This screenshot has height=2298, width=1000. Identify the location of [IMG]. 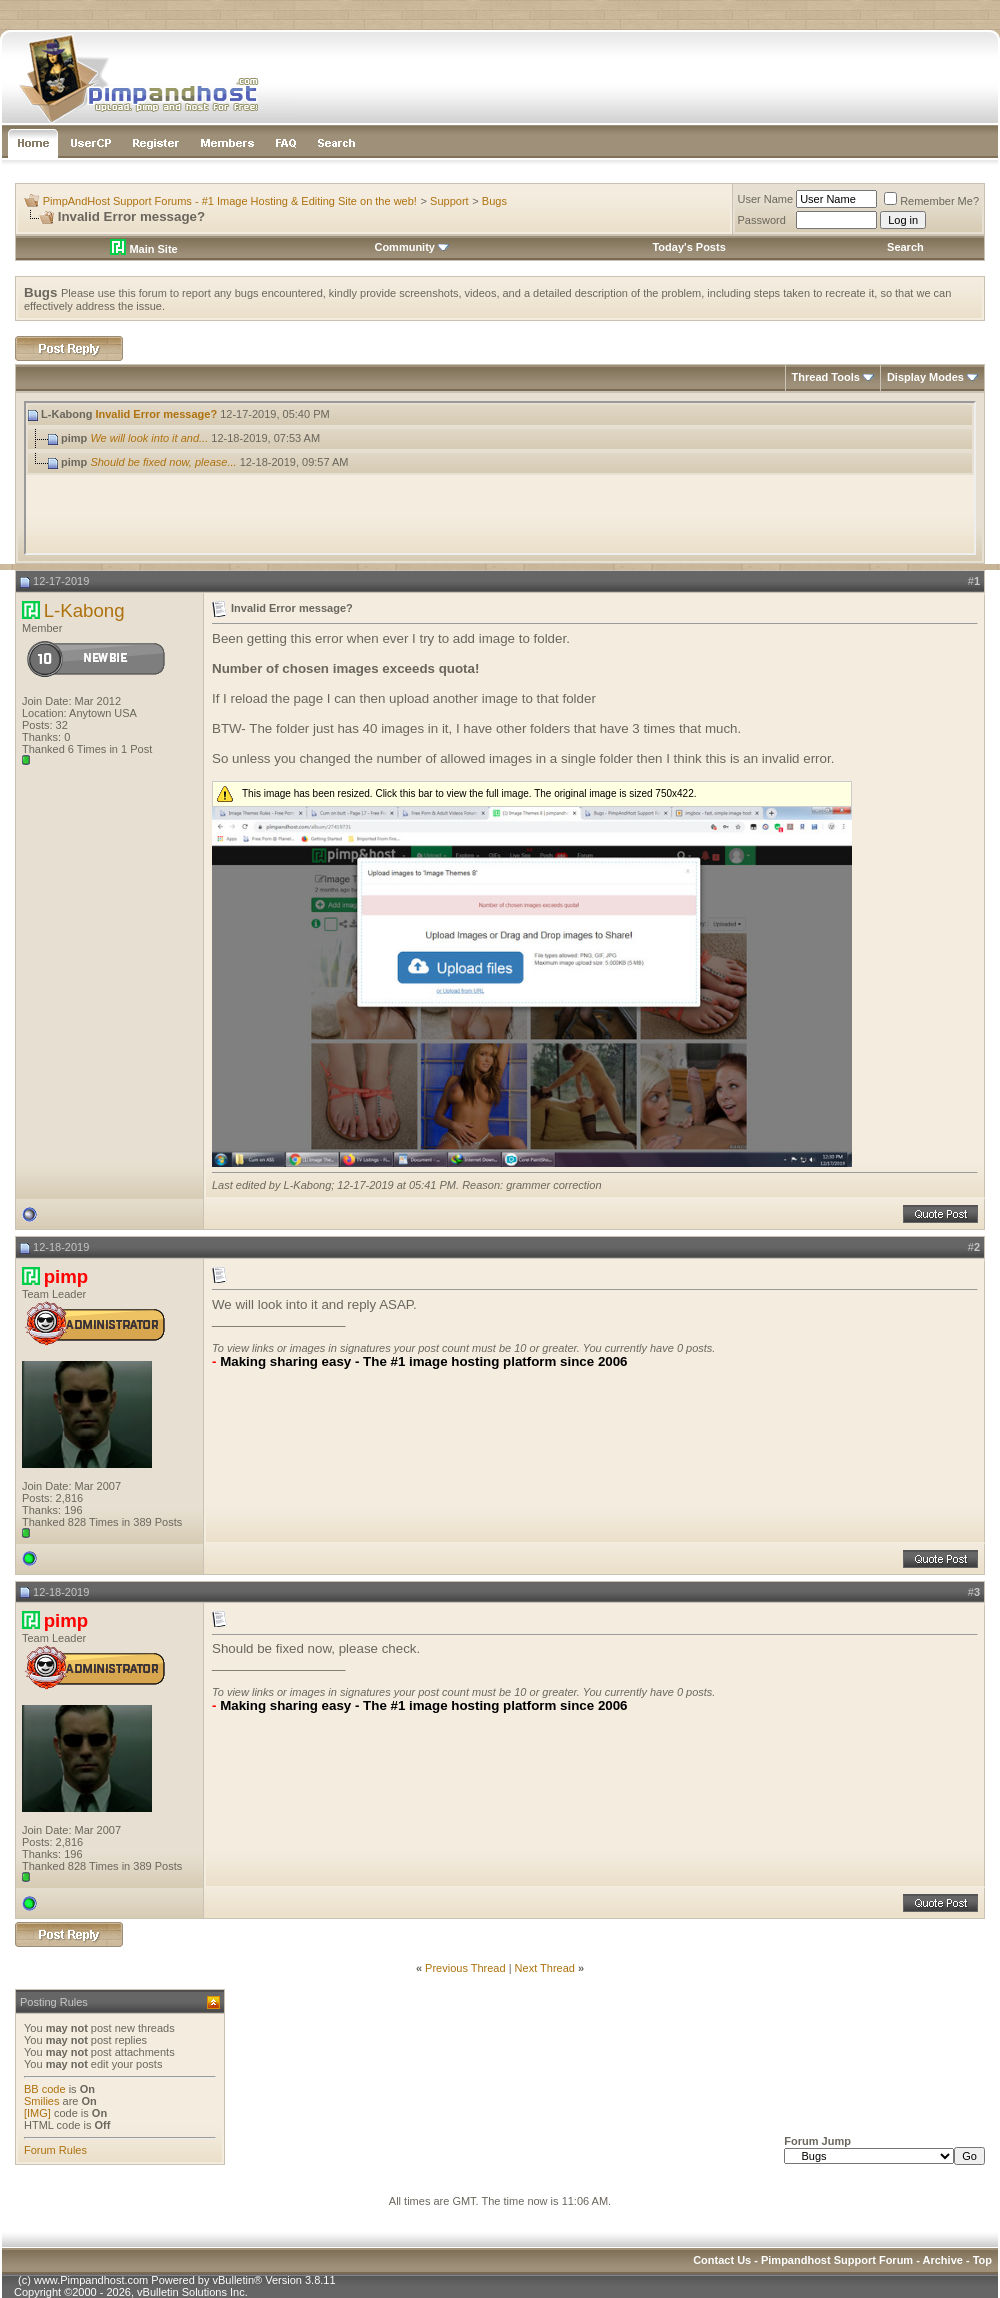
(37, 2113).